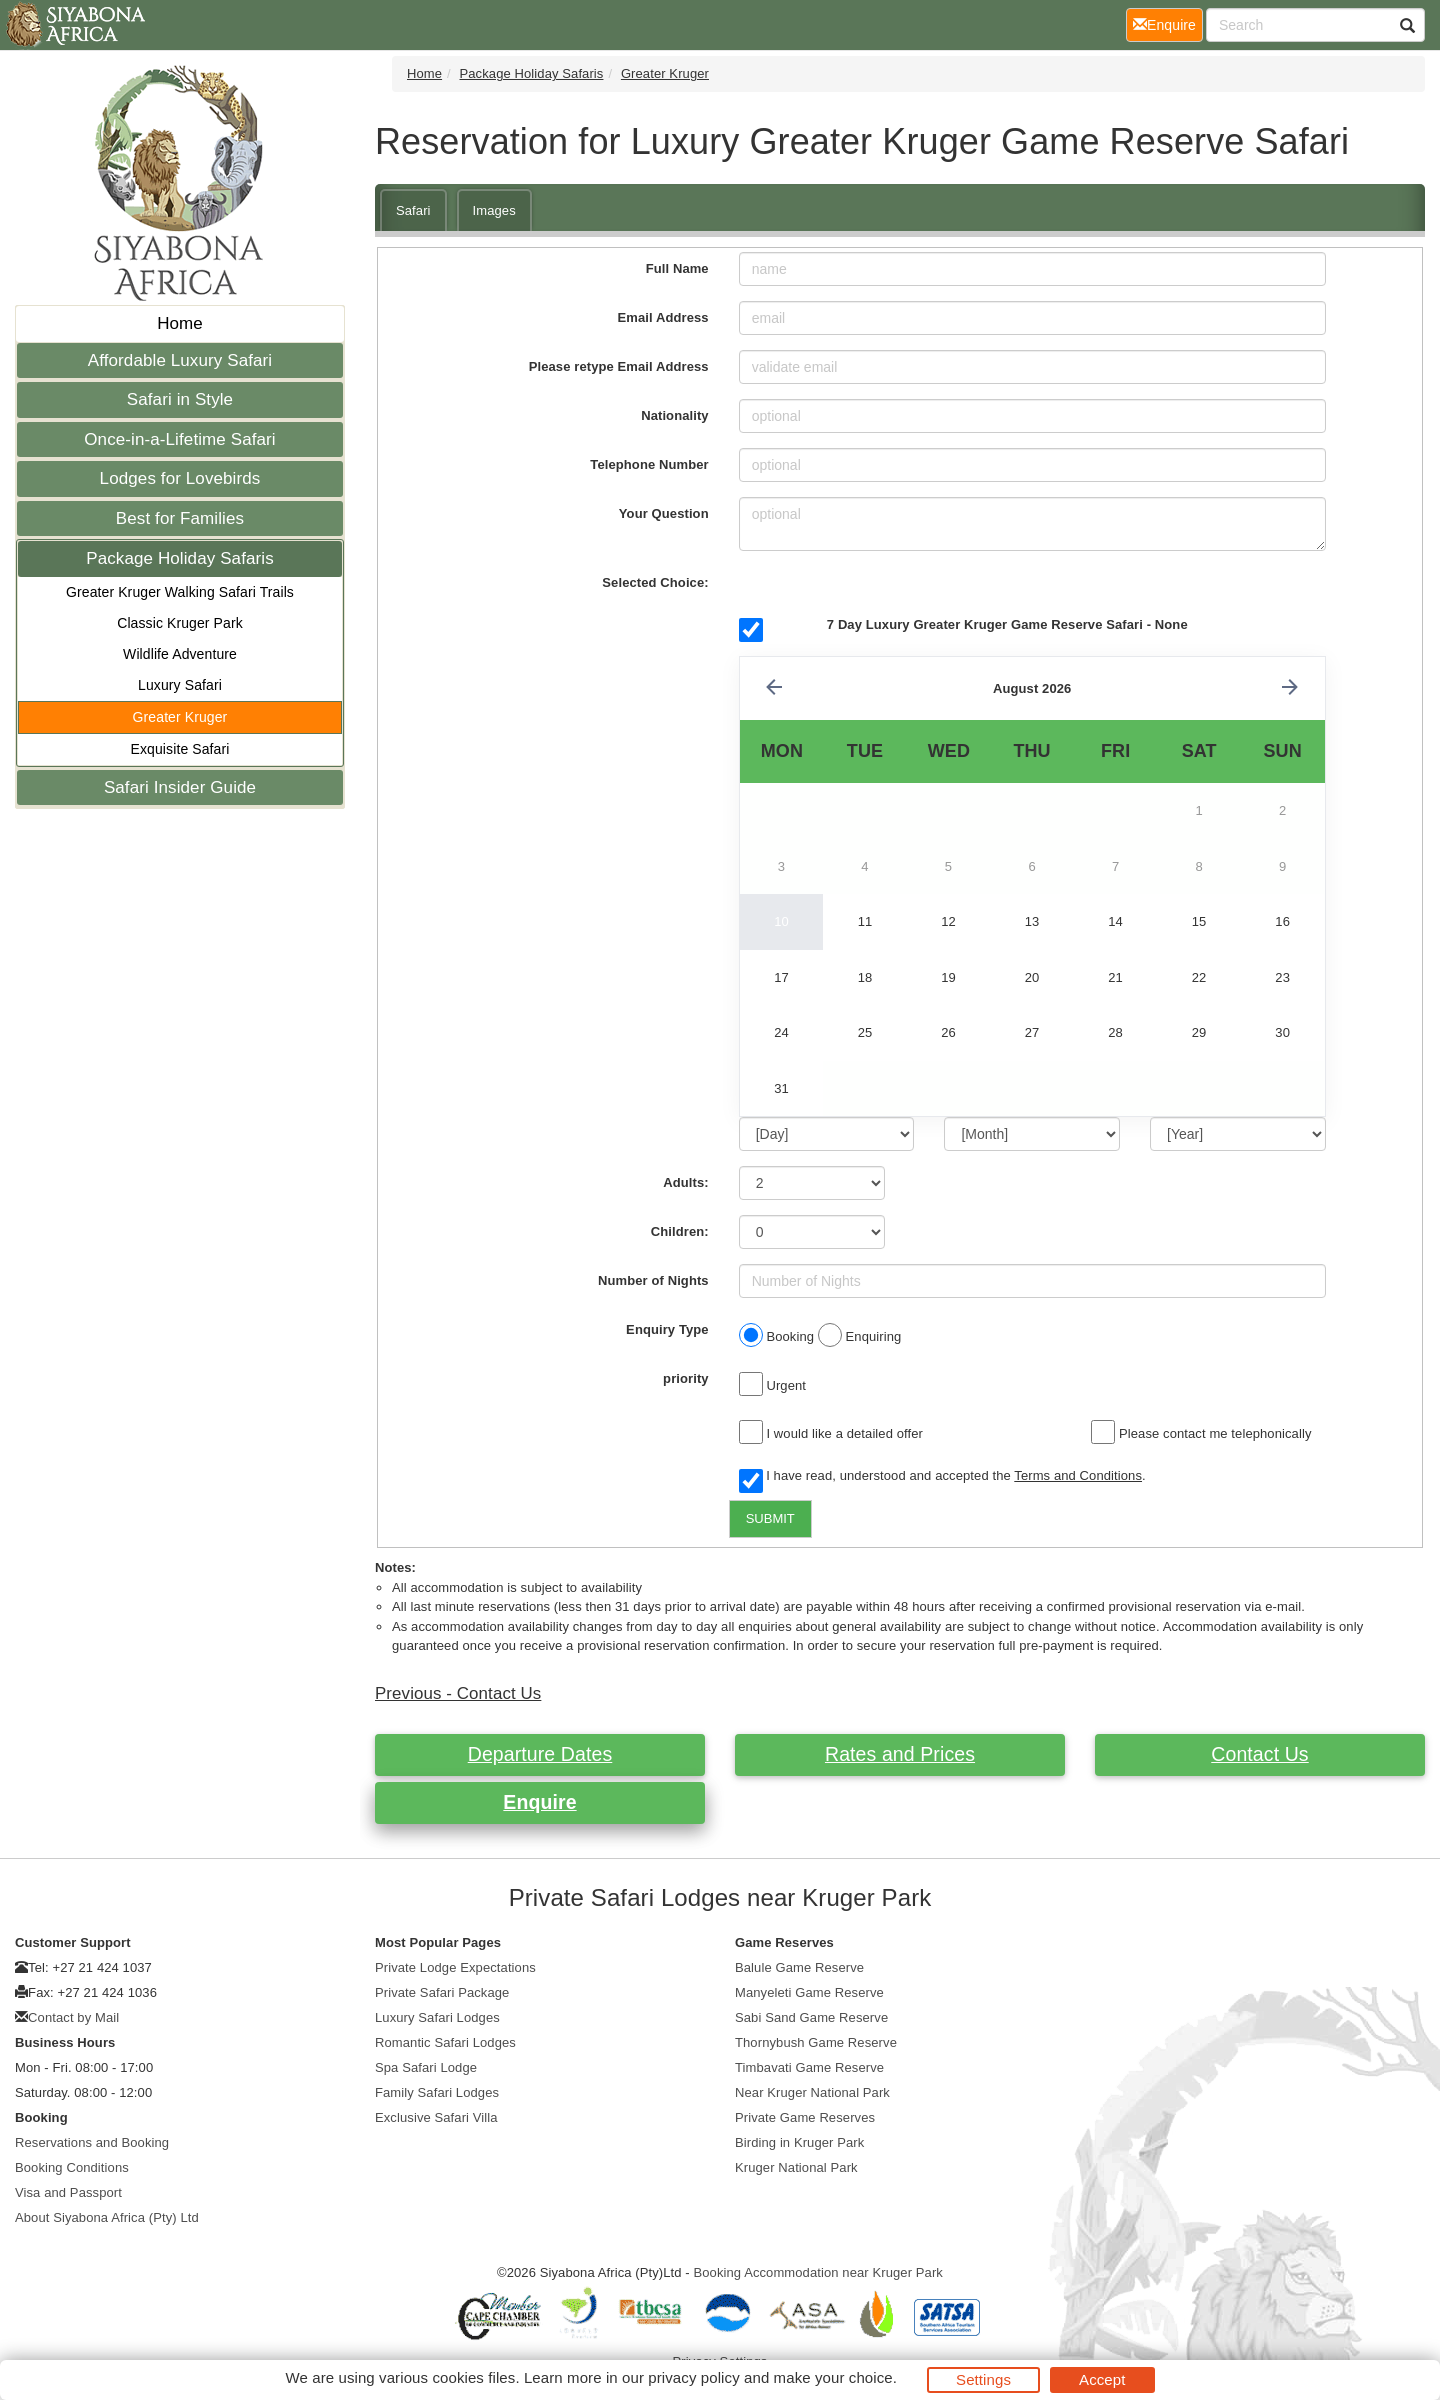 The height and width of the screenshot is (2400, 1440). Describe the element at coordinates (812, 2092) in the screenshot. I see `Near Kruger National Park` at that location.